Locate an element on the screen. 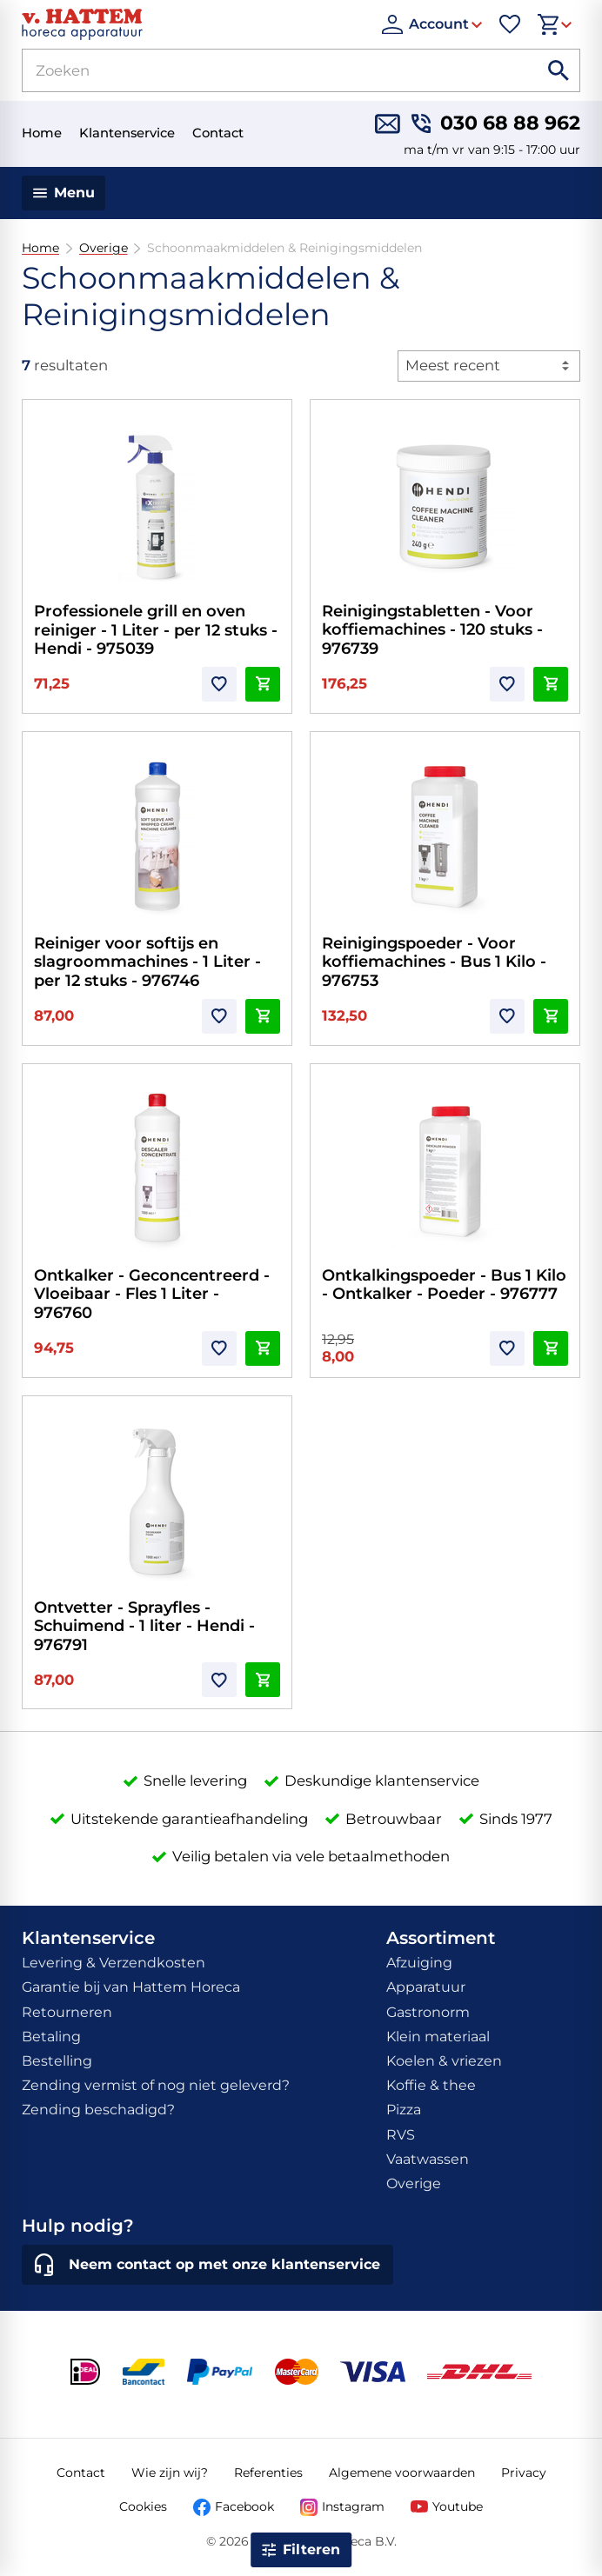 The width and height of the screenshot is (602, 2576). Home is located at coordinates (40, 248).